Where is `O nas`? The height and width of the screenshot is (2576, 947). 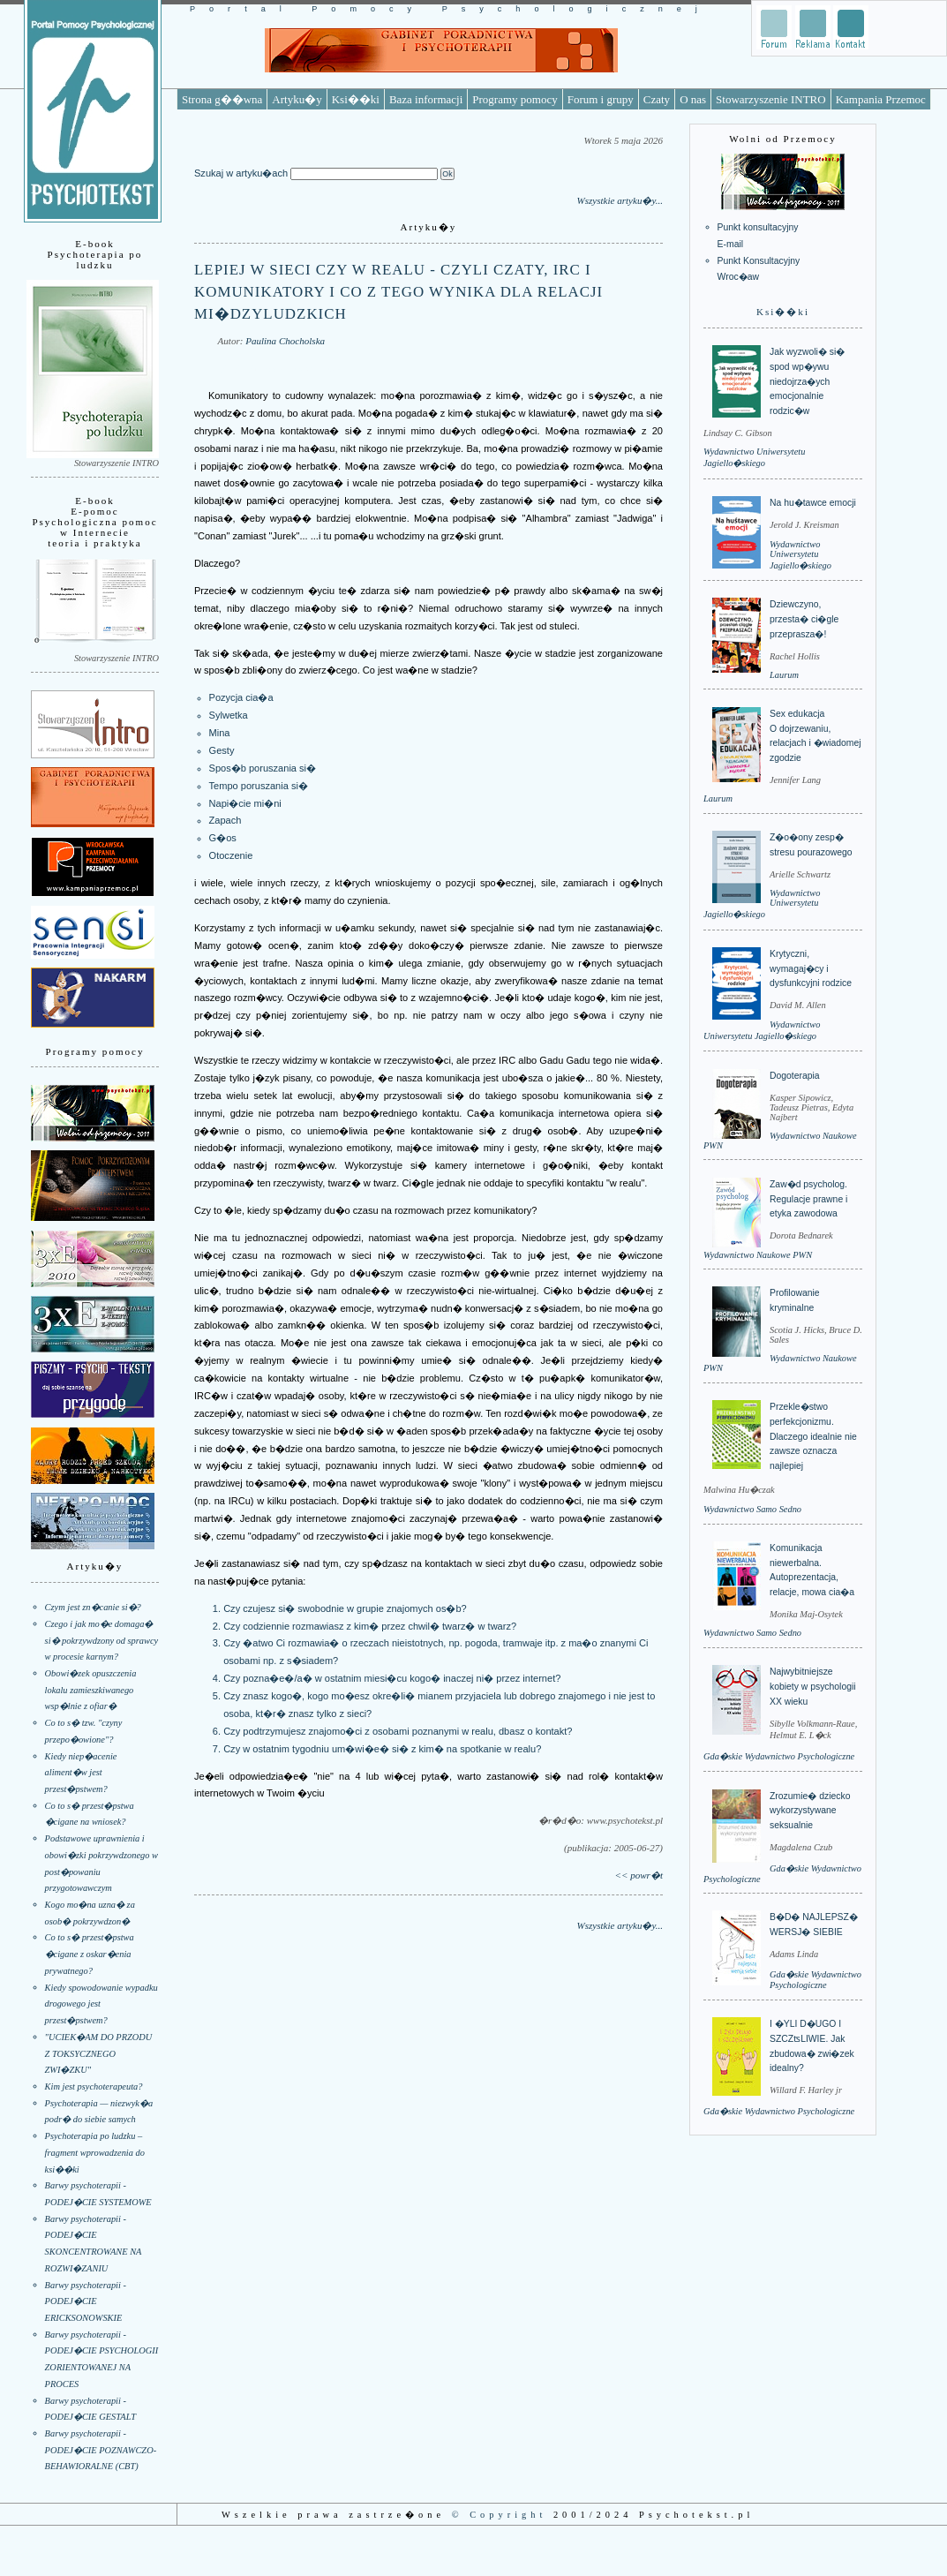
O nas is located at coordinates (693, 99).